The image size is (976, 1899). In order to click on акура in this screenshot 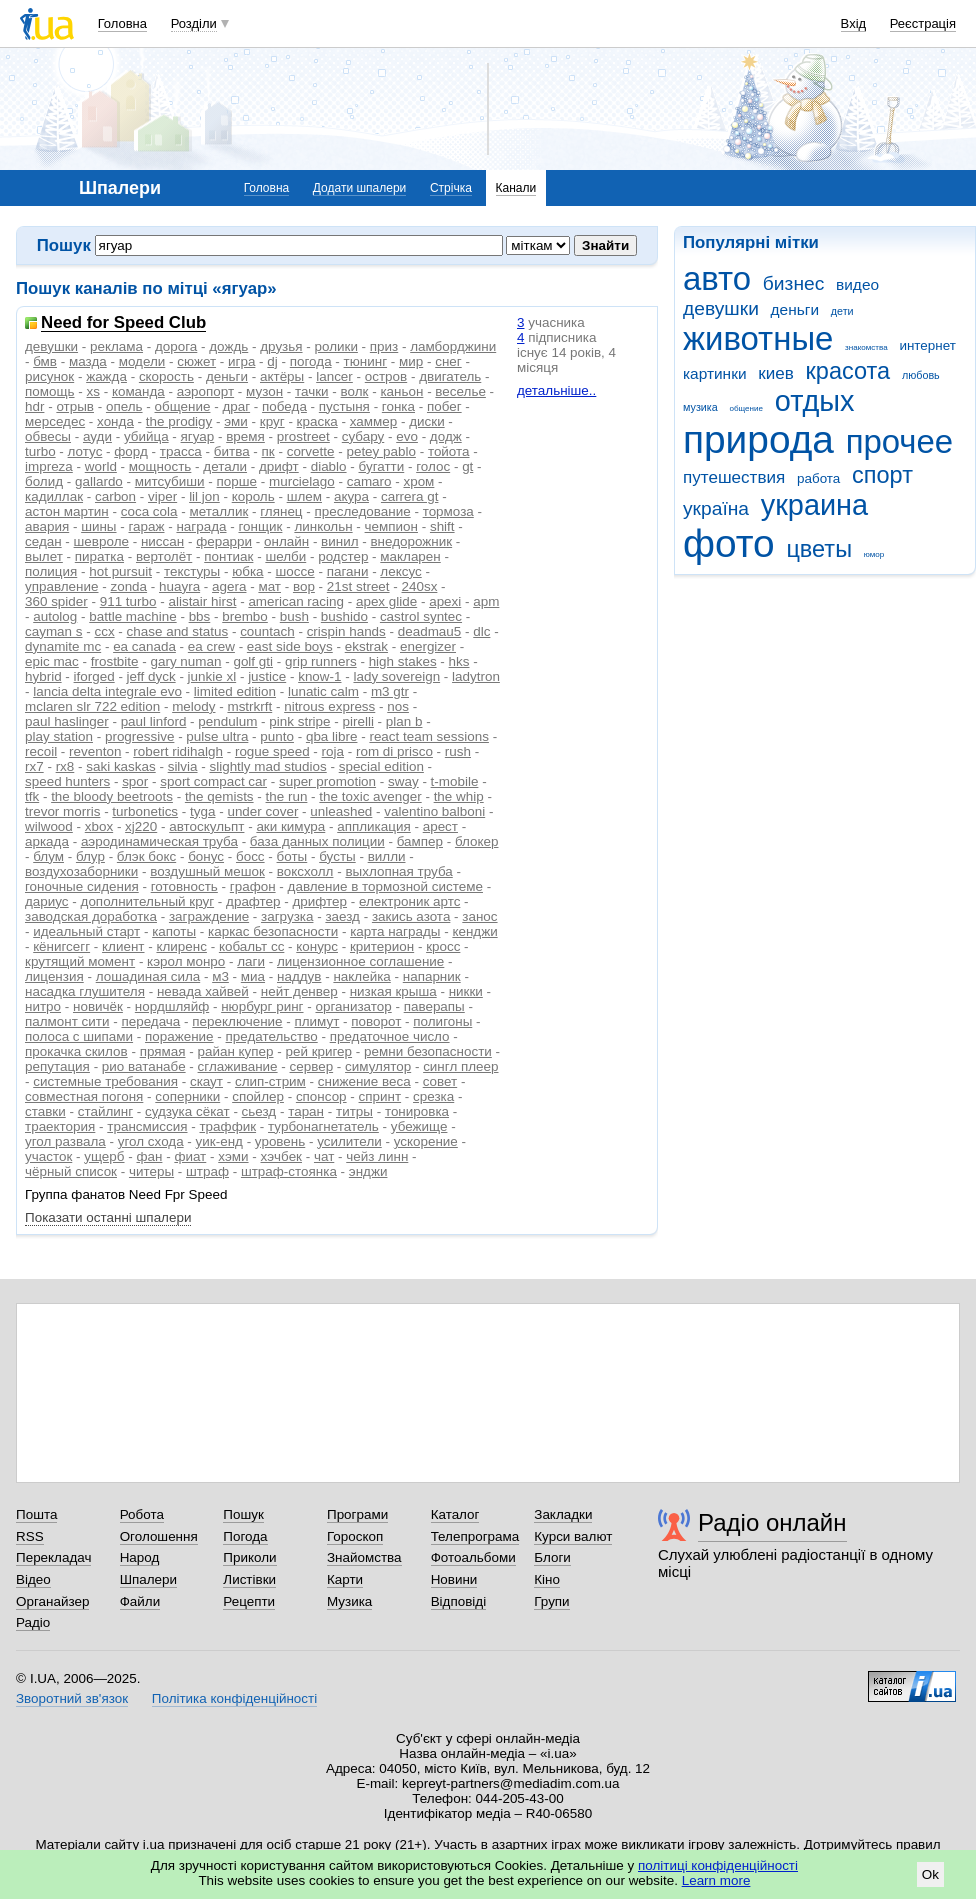, I will do `click(351, 496)`.